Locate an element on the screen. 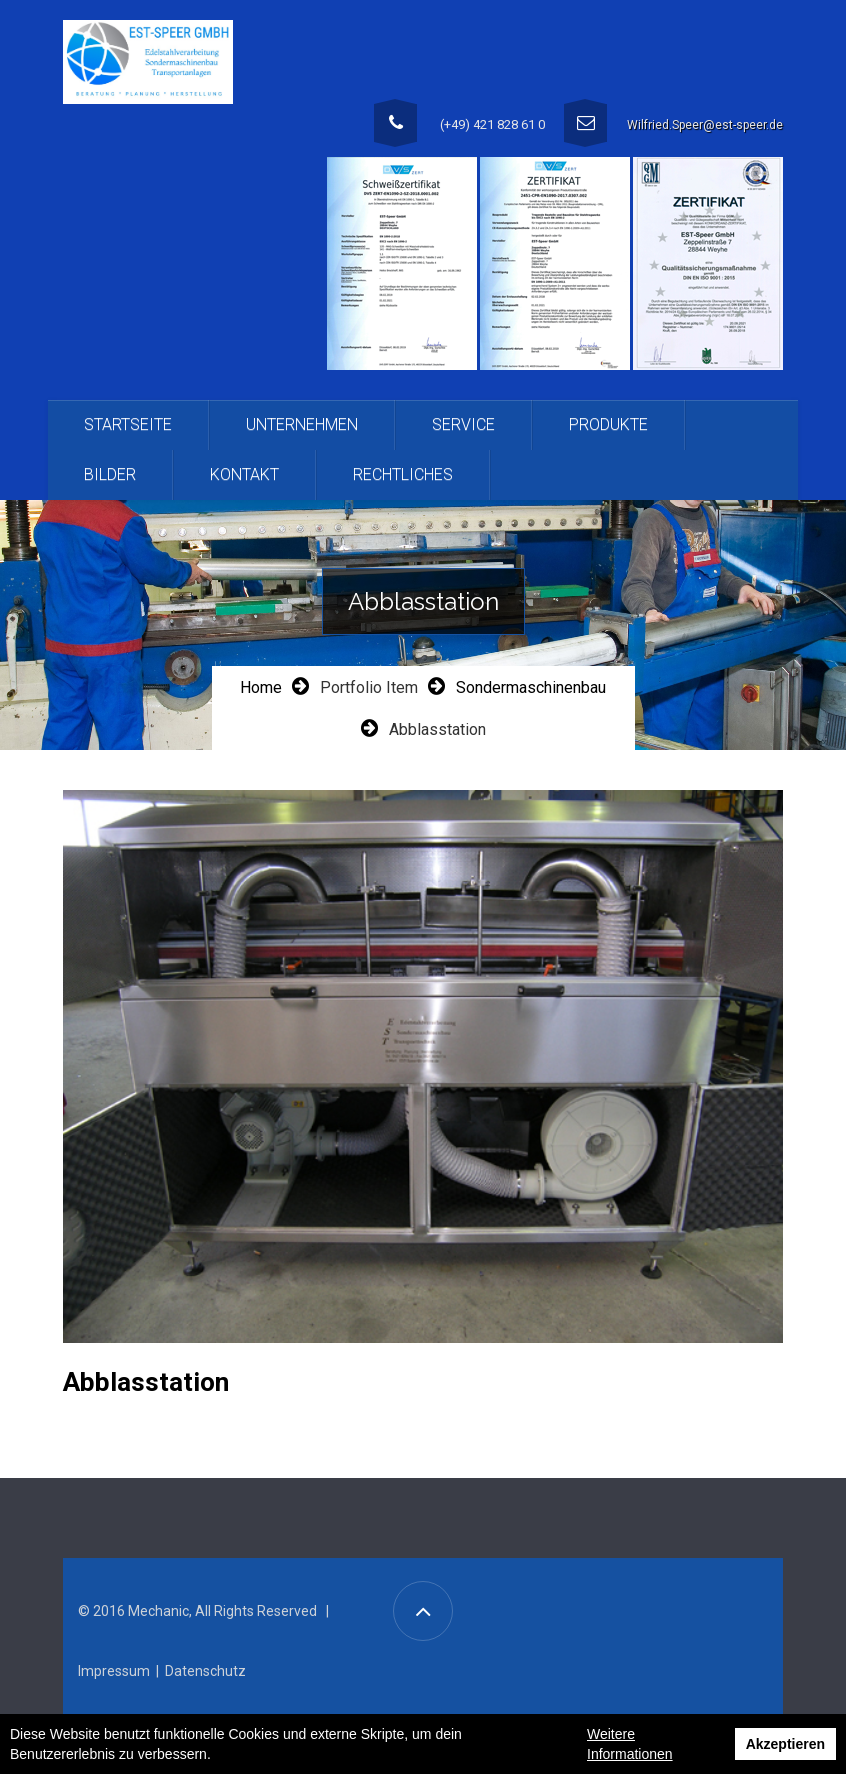 This screenshot has width=846, height=1774. Bilder is located at coordinates (110, 474).